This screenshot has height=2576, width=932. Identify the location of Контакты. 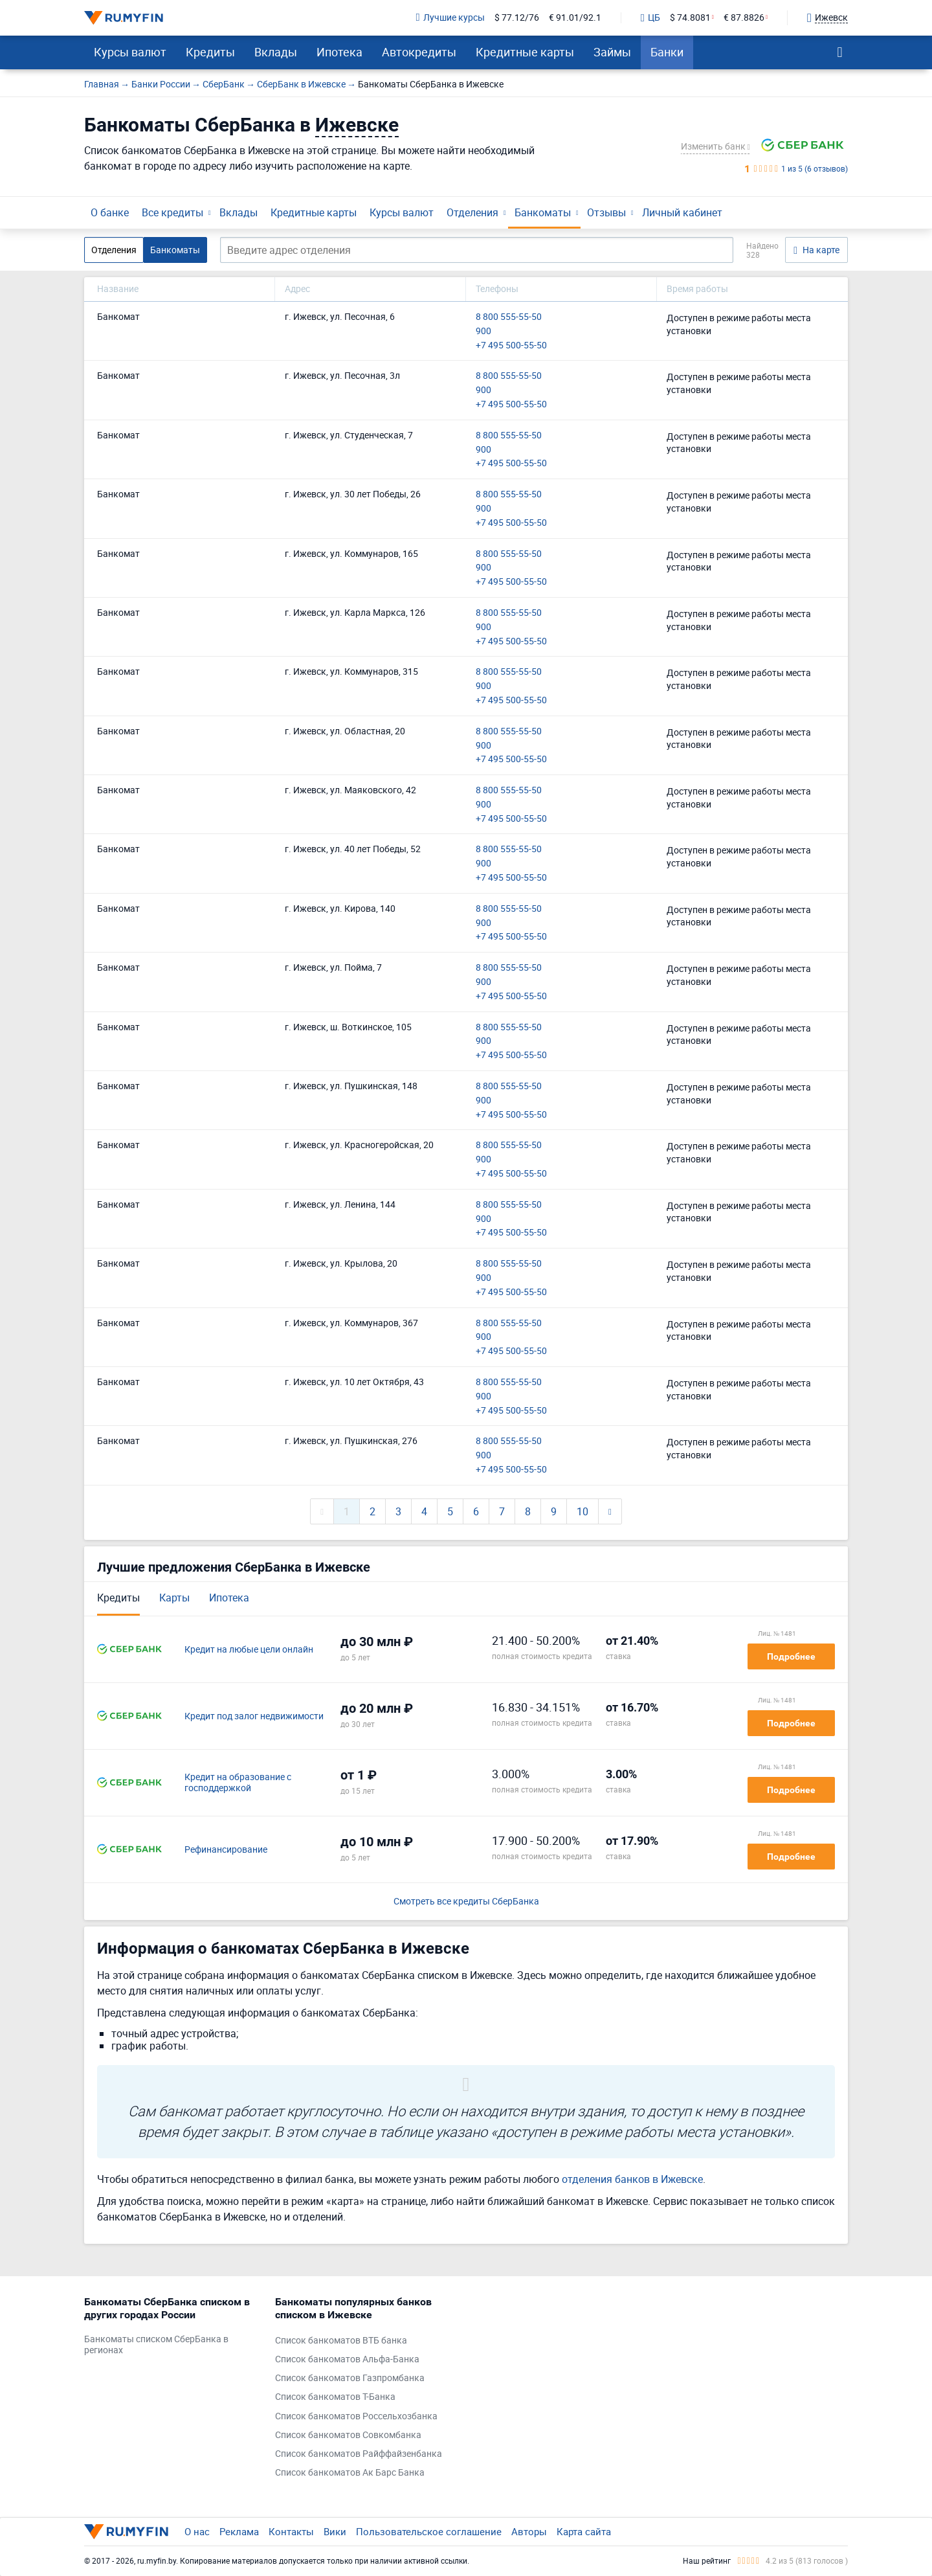
(291, 2531).